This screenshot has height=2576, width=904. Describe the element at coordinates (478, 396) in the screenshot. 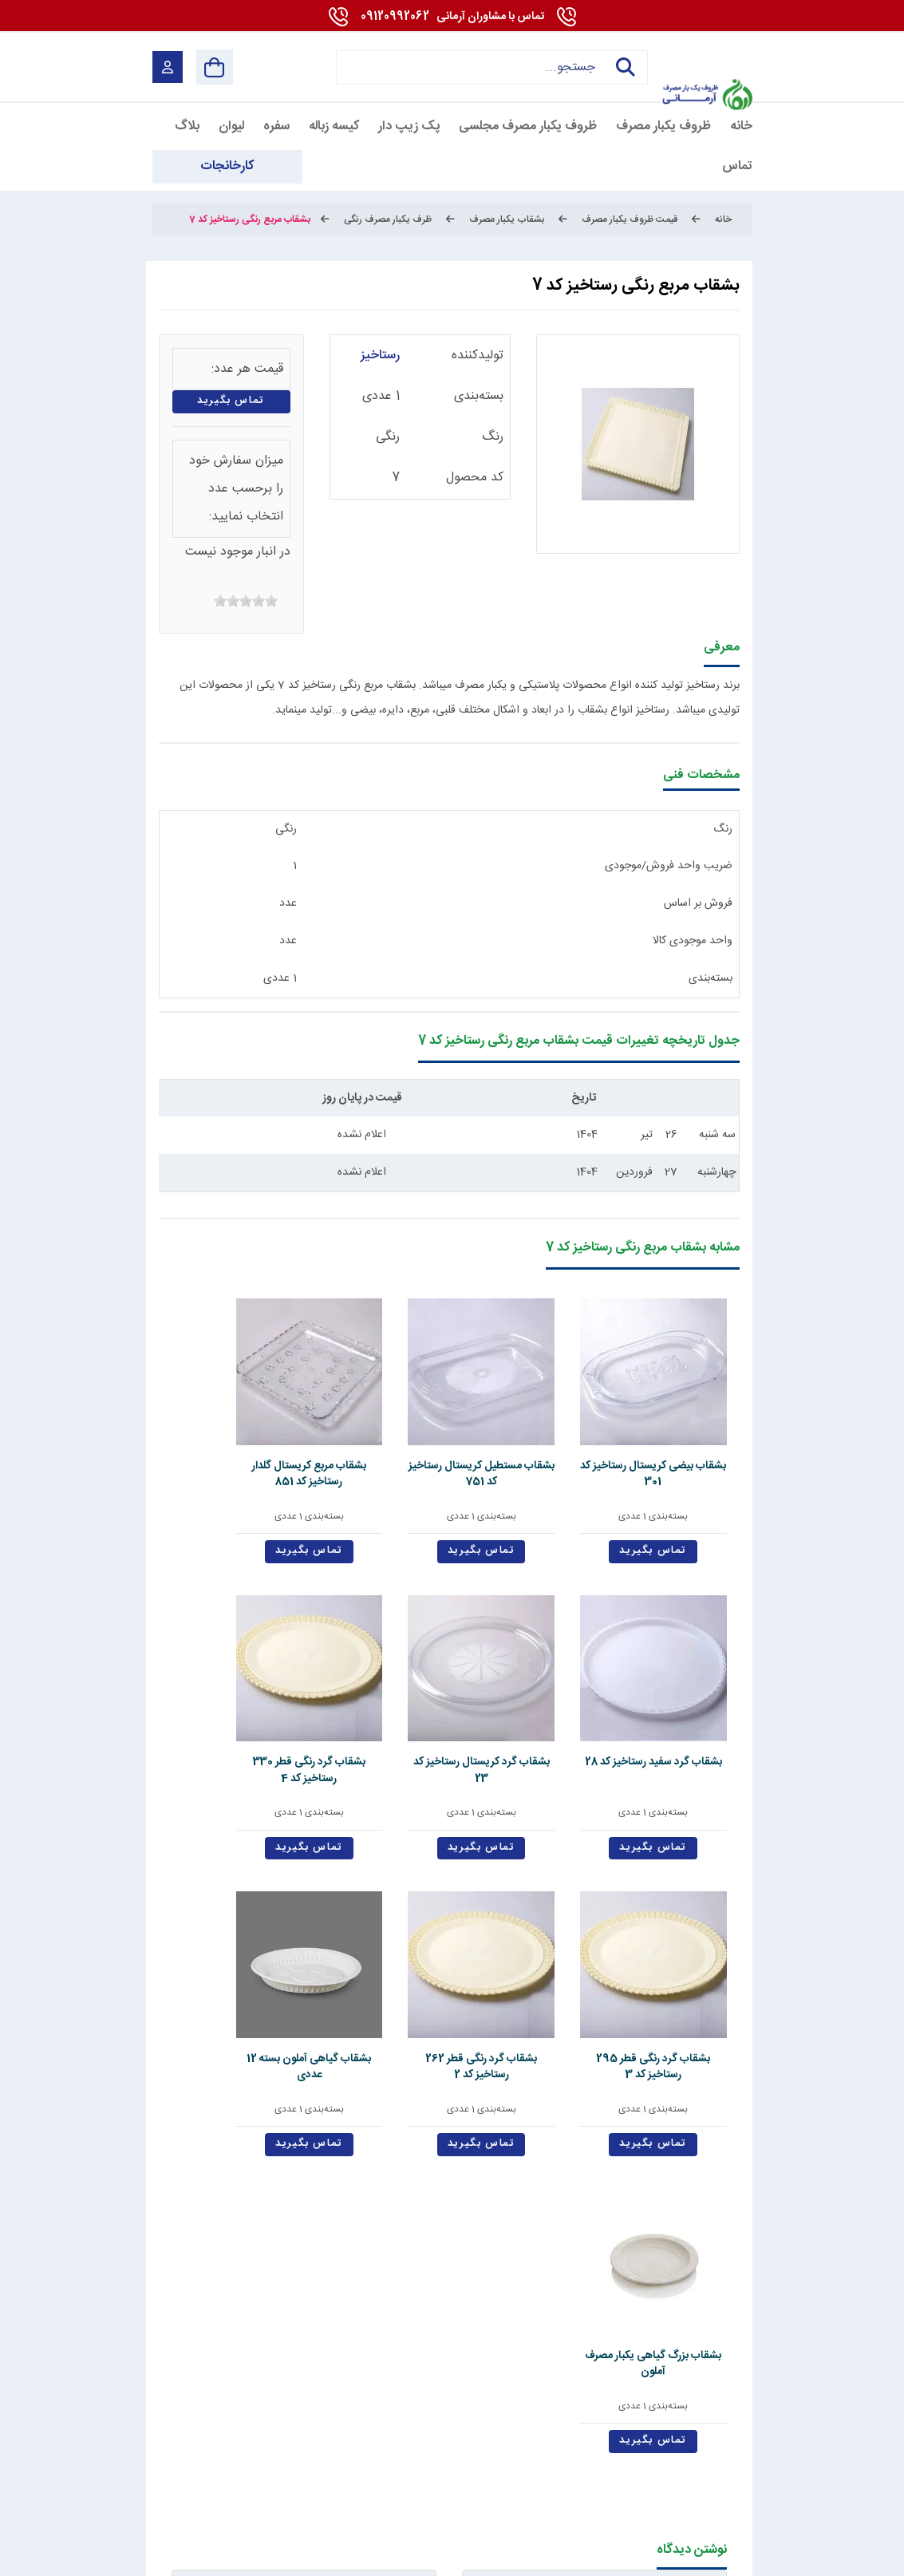

I see `بسته‌بندی` at that location.